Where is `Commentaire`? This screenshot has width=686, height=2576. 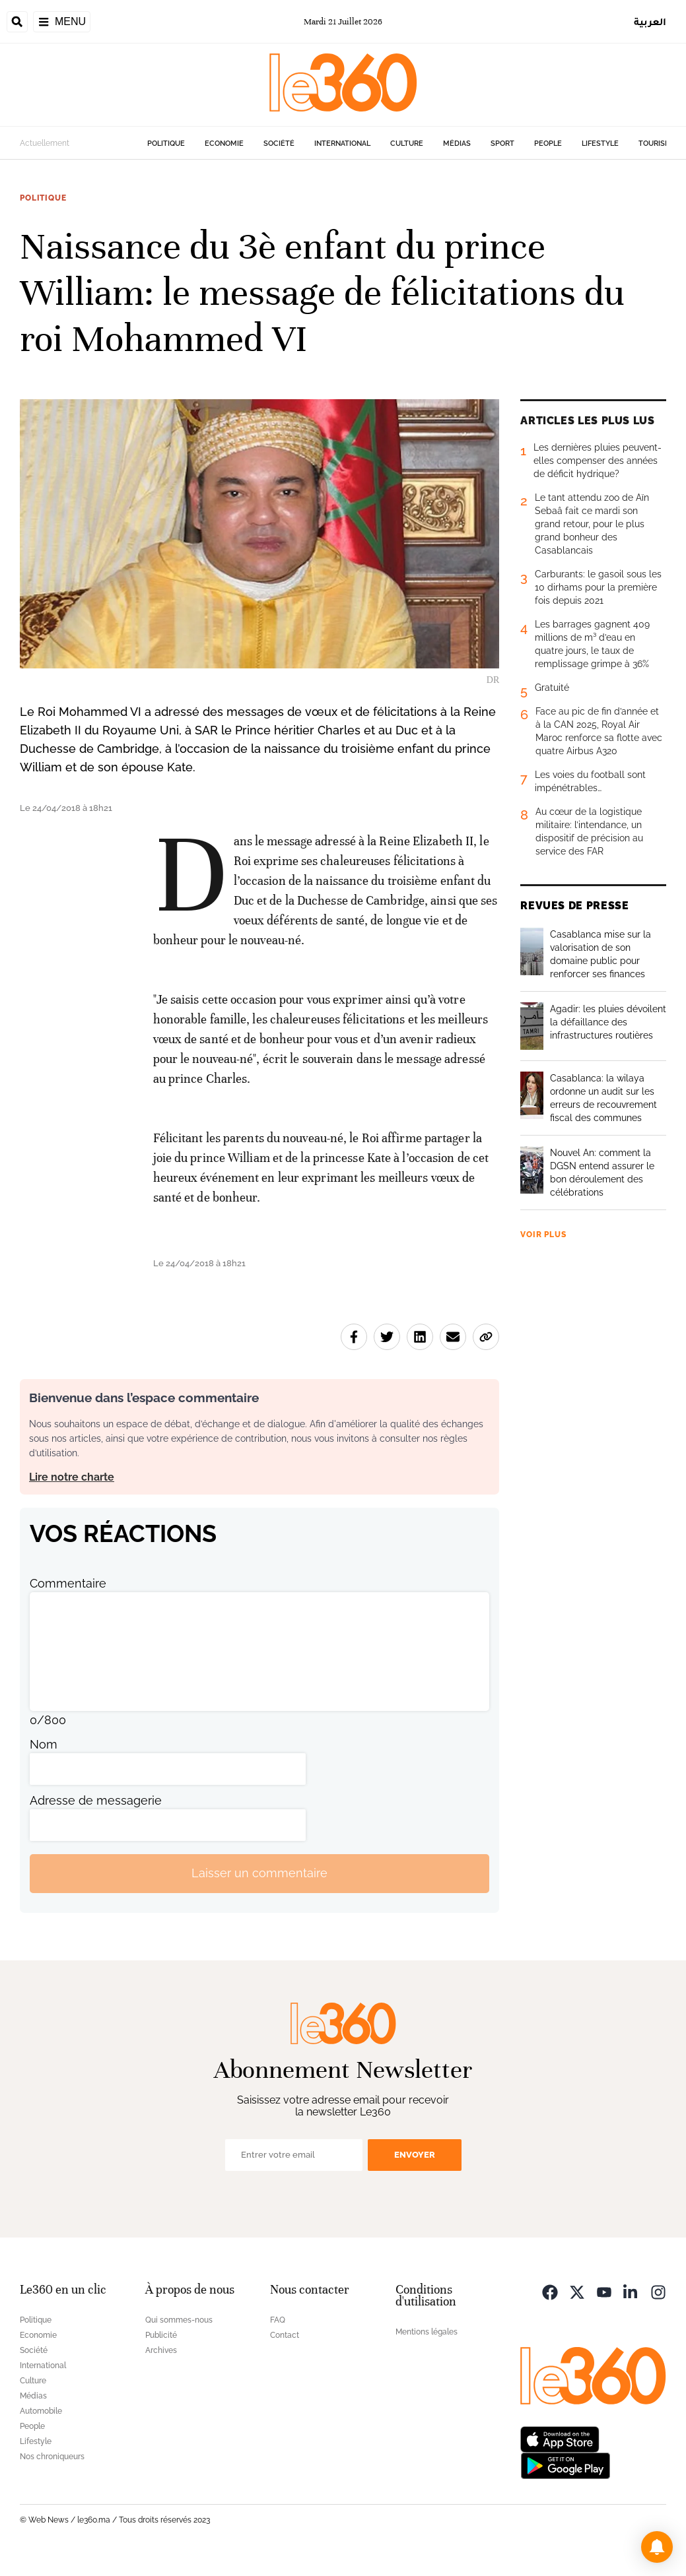 Commentaire is located at coordinates (68, 1583).